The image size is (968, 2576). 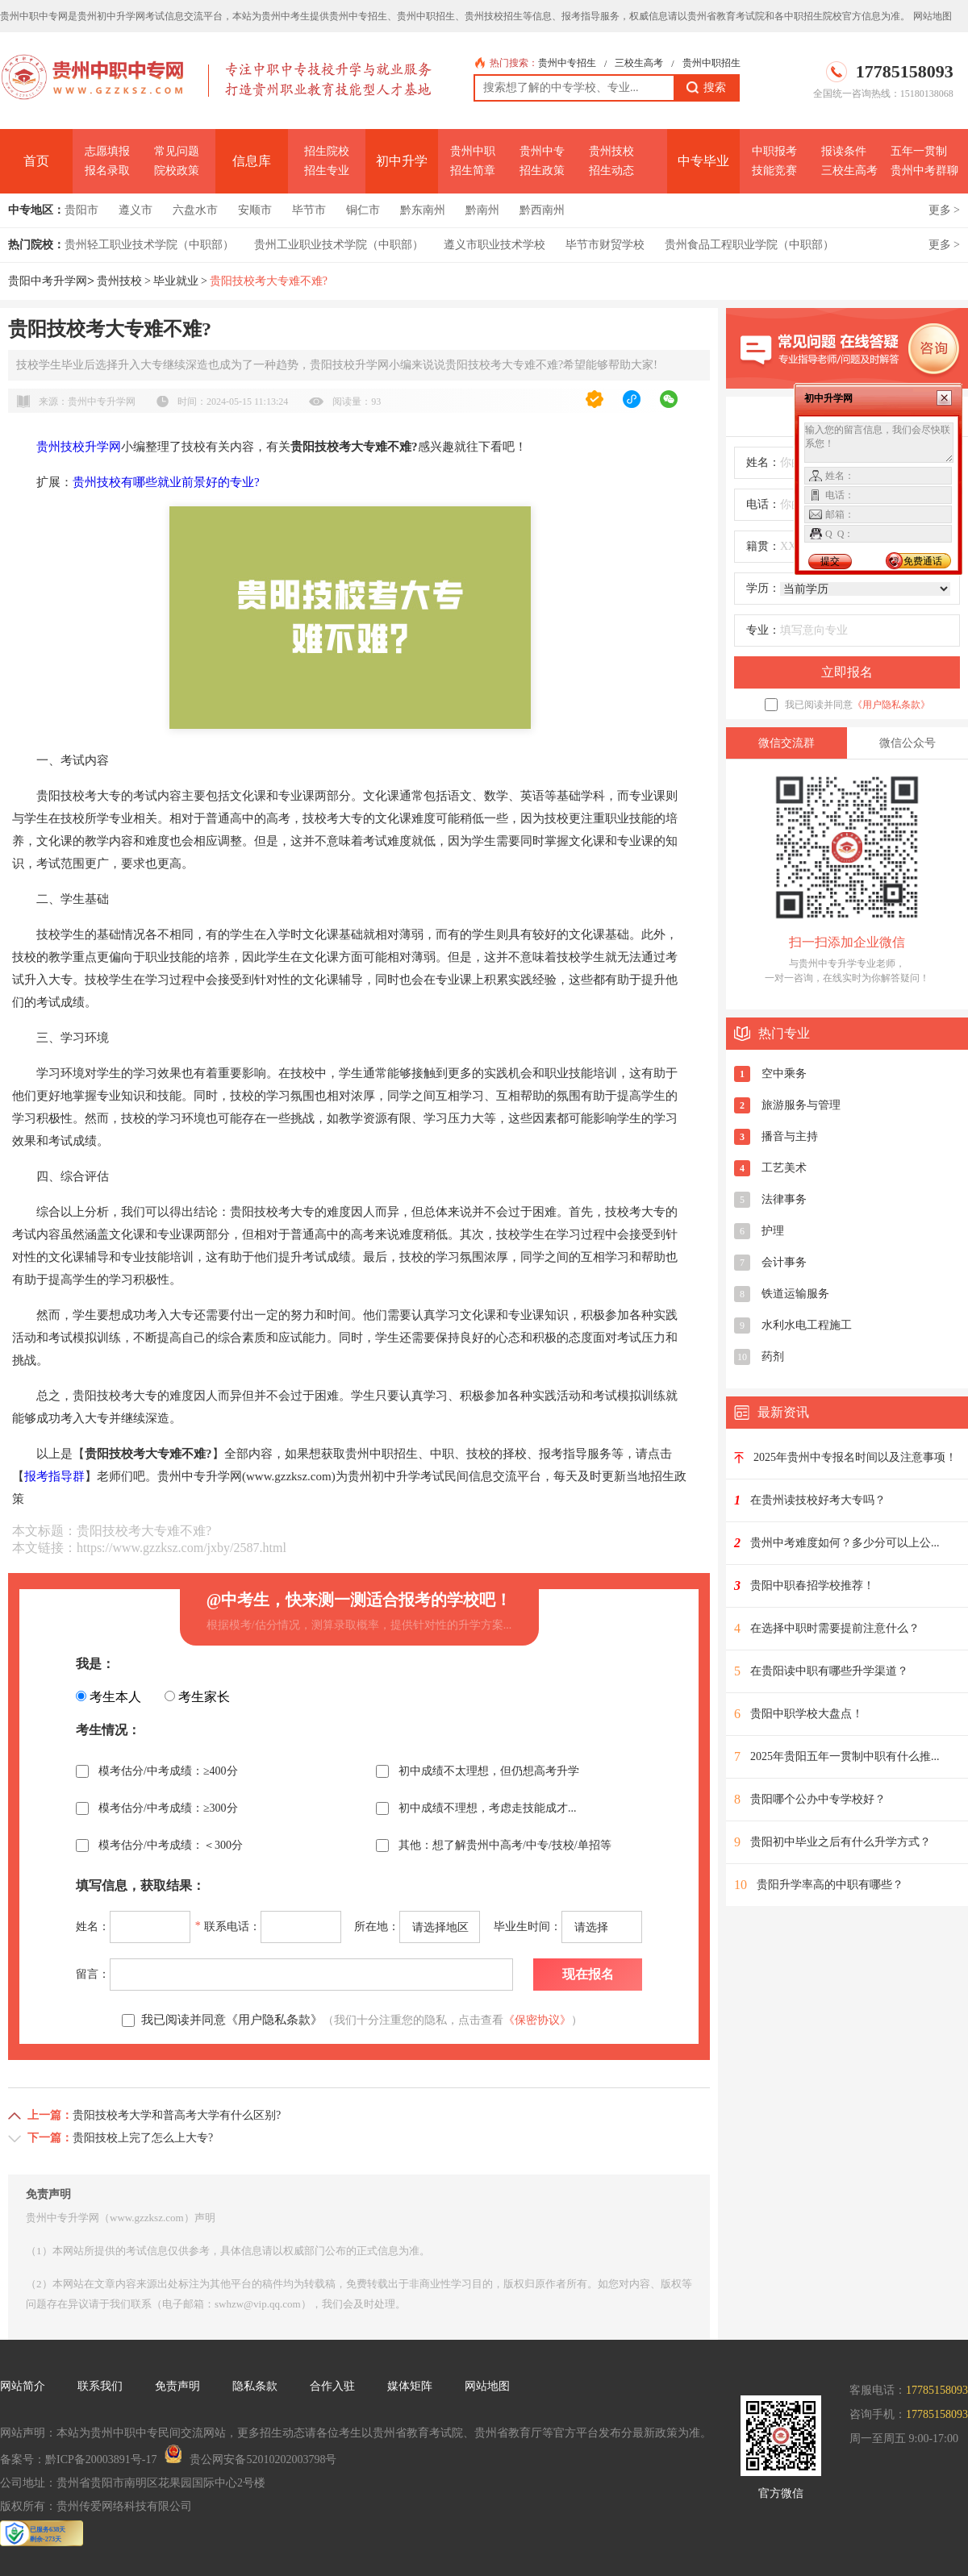 What do you see at coordinates (605, 245) in the screenshot?
I see `毕节市财贸学校` at bounding box center [605, 245].